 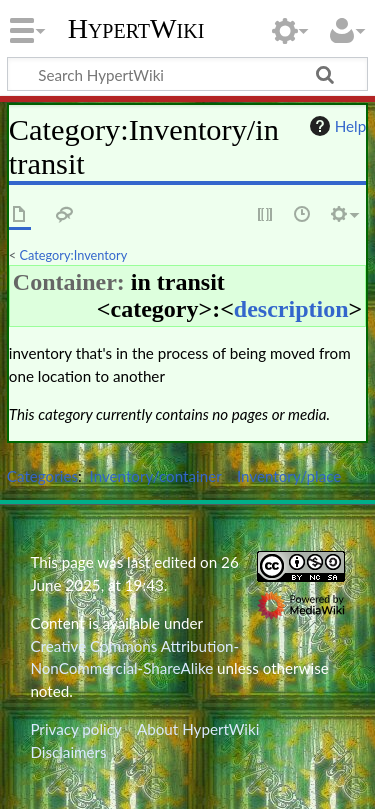 What do you see at coordinates (156, 476) in the screenshot?
I see `Inventory/container` at bounding box center [156, 476].